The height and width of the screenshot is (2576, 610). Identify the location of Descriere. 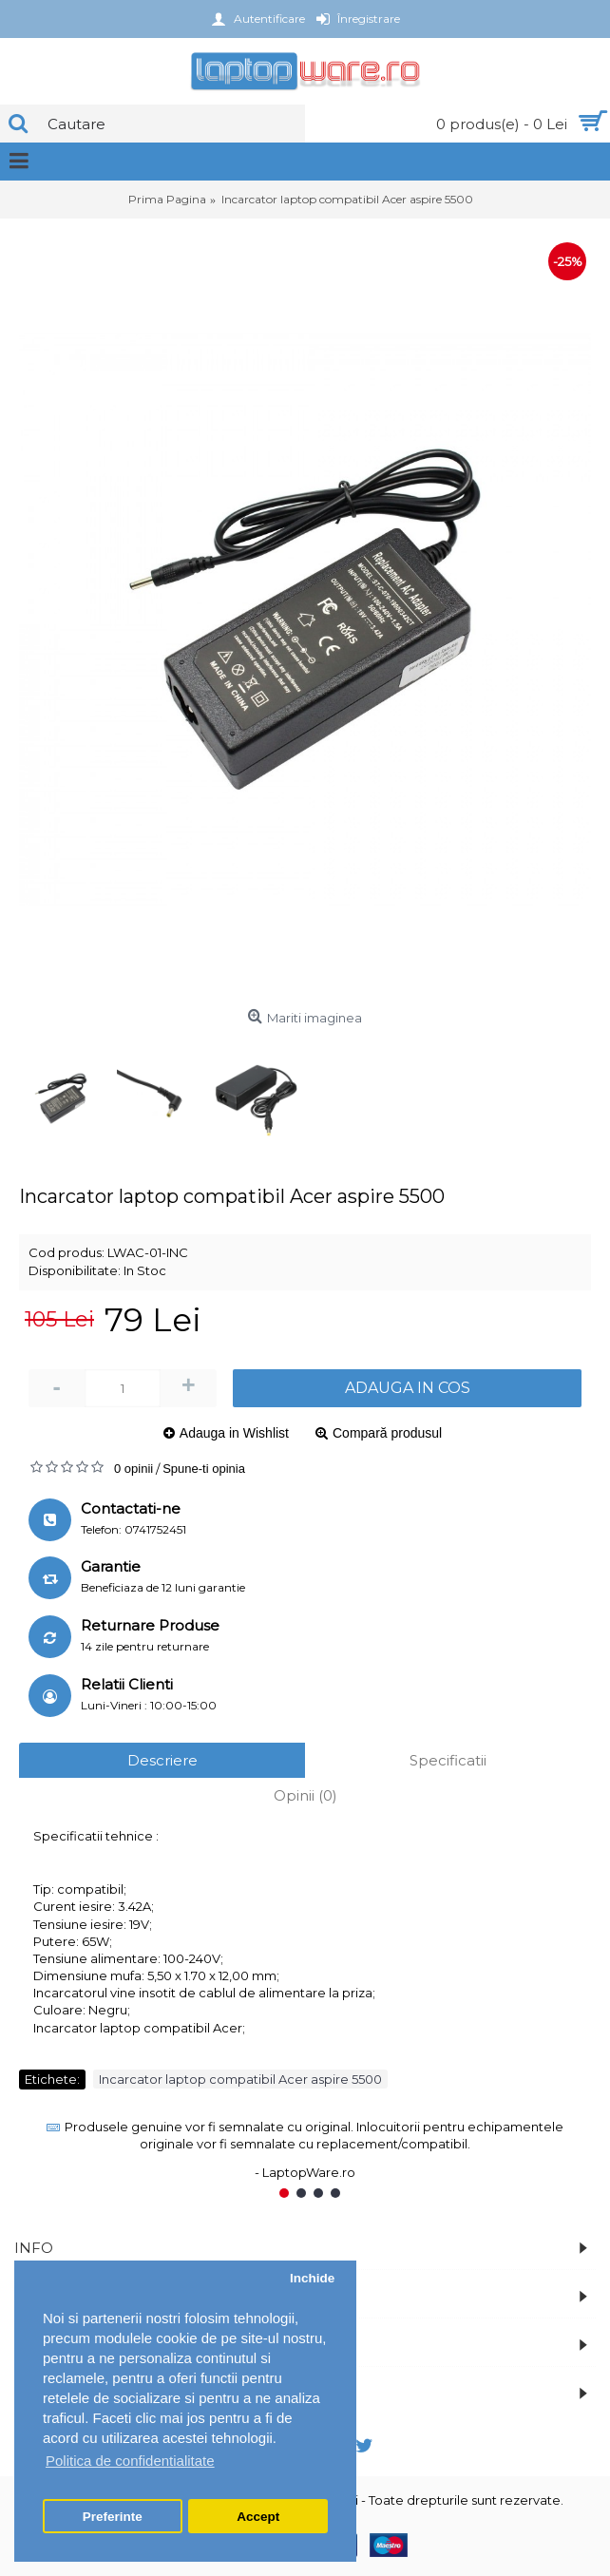
(162, 1760).